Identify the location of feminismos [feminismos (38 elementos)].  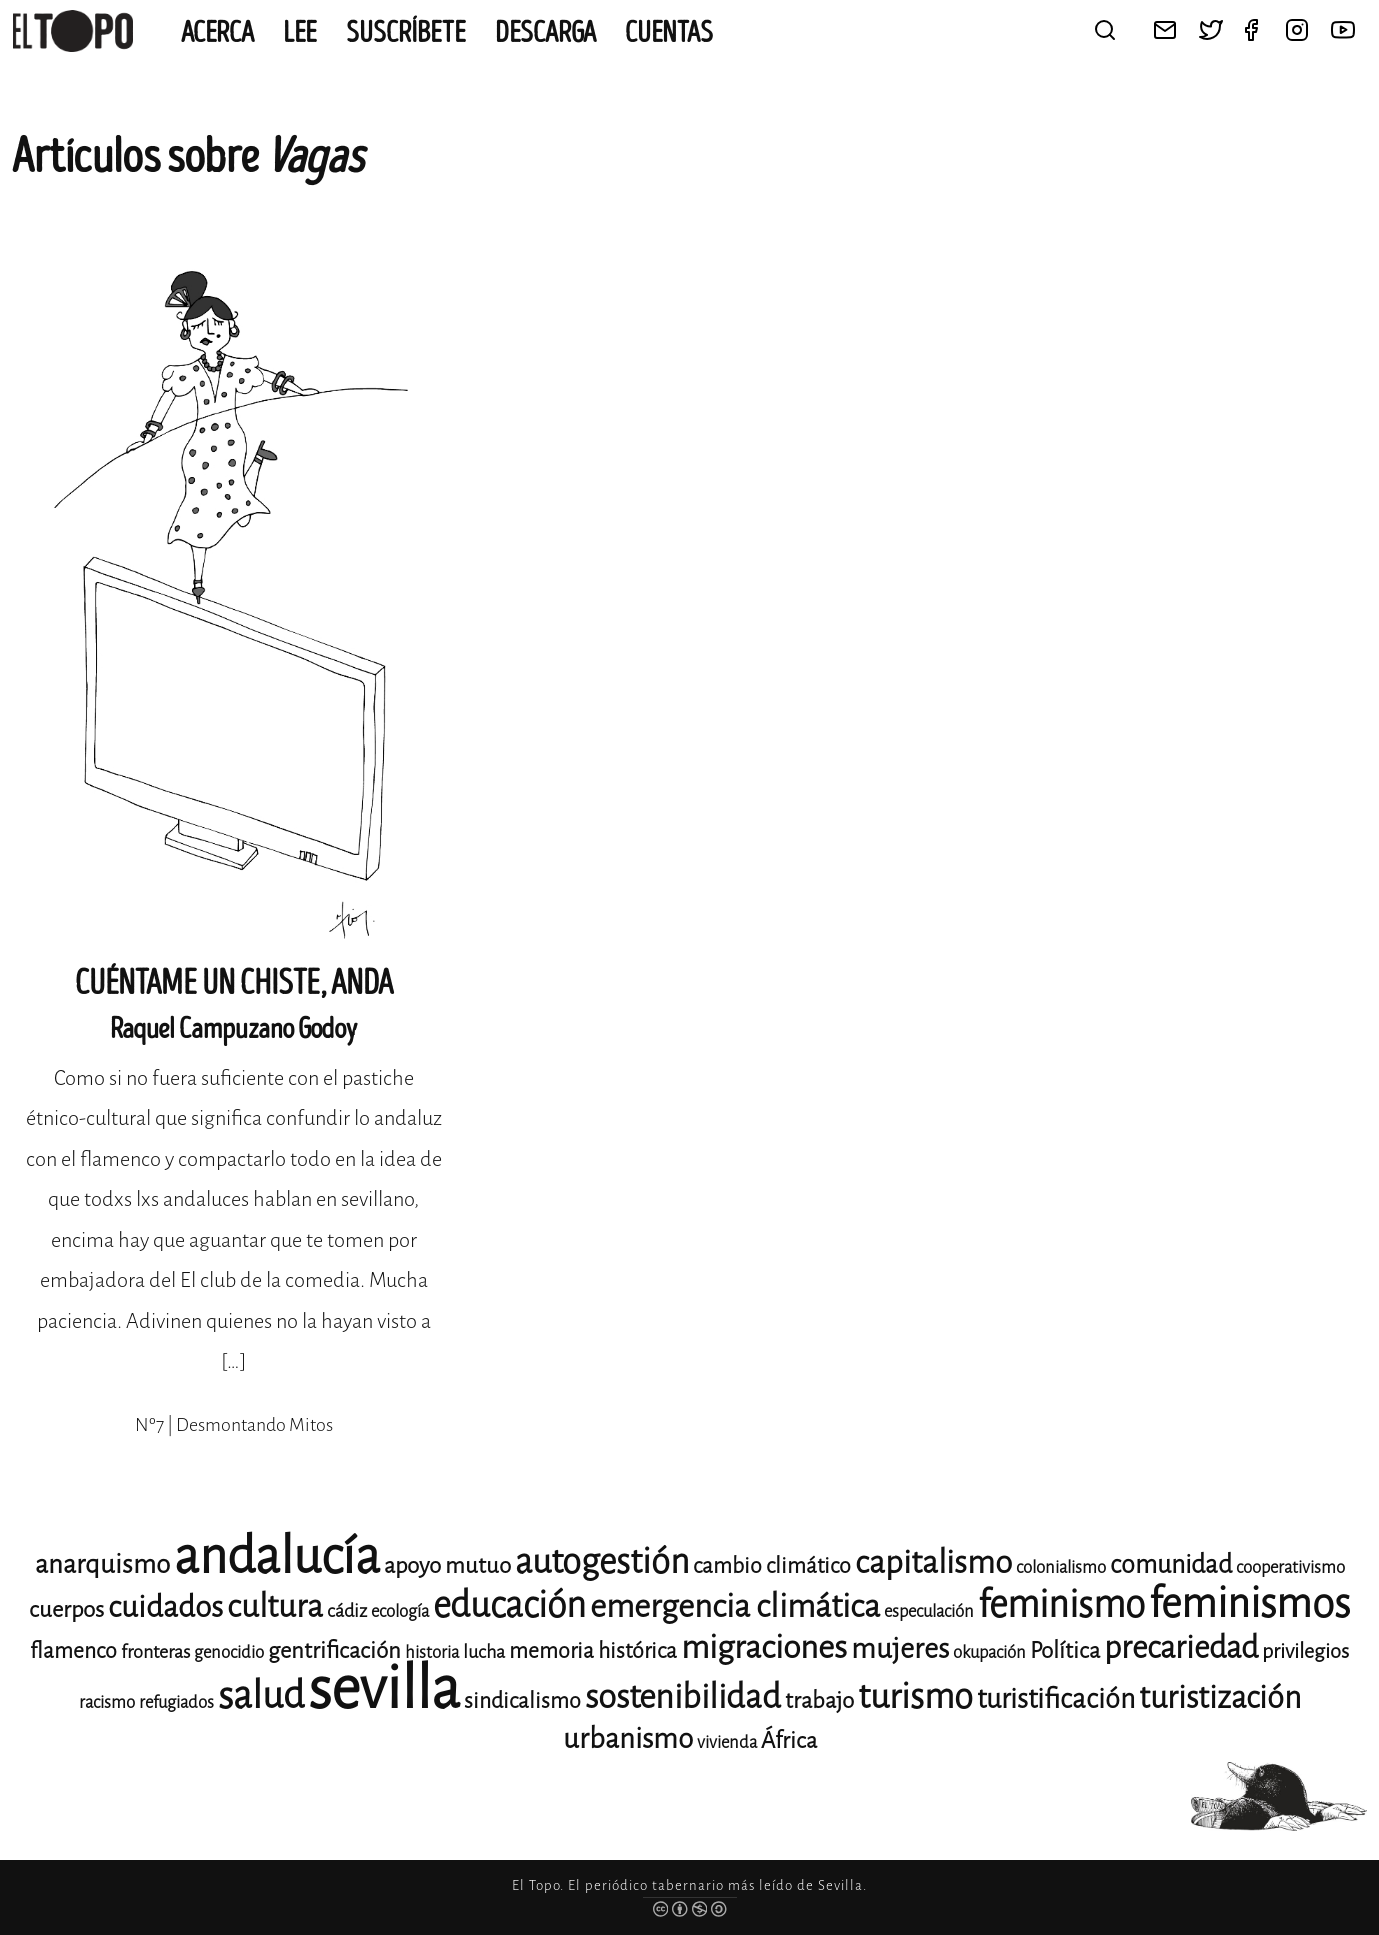
(1249, 1603).